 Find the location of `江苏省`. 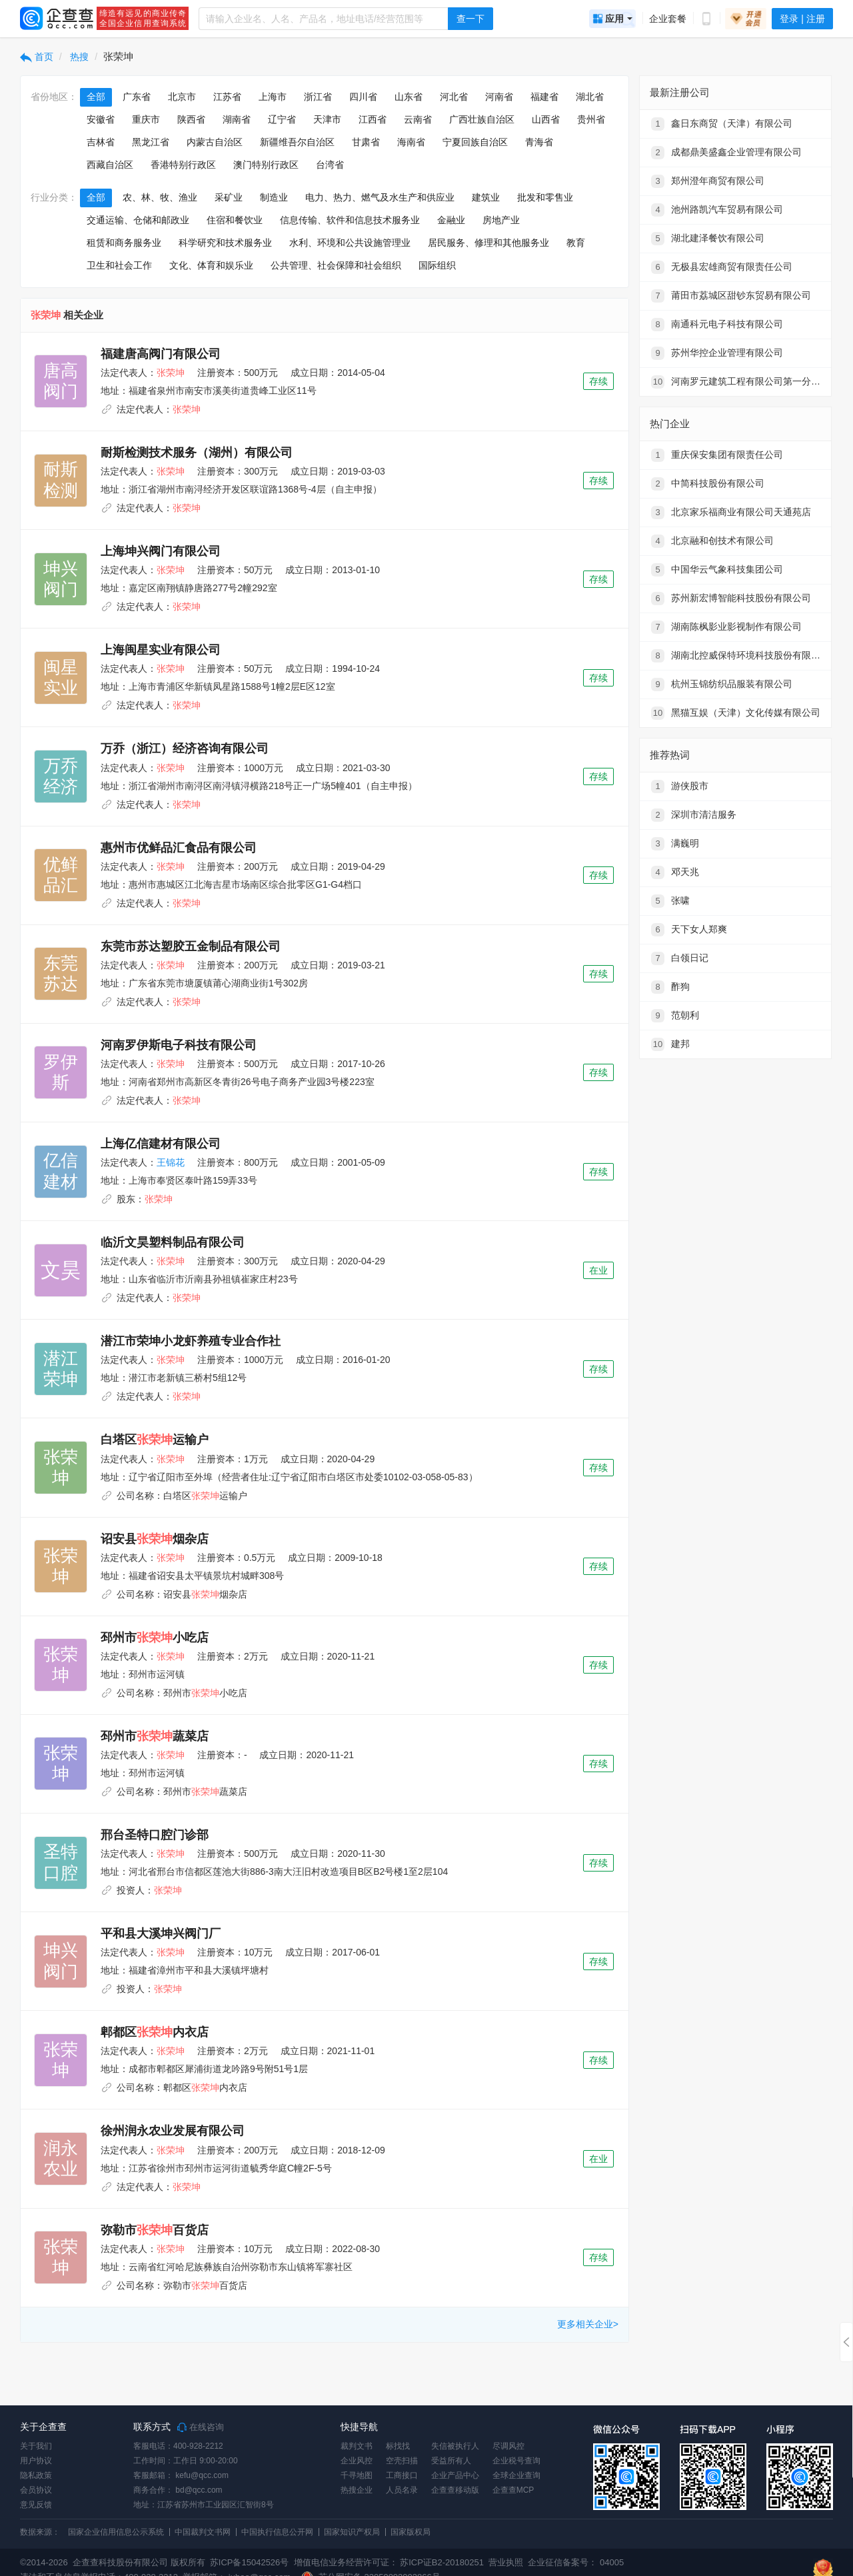

江苏省 is located at coordinates (227, 96).